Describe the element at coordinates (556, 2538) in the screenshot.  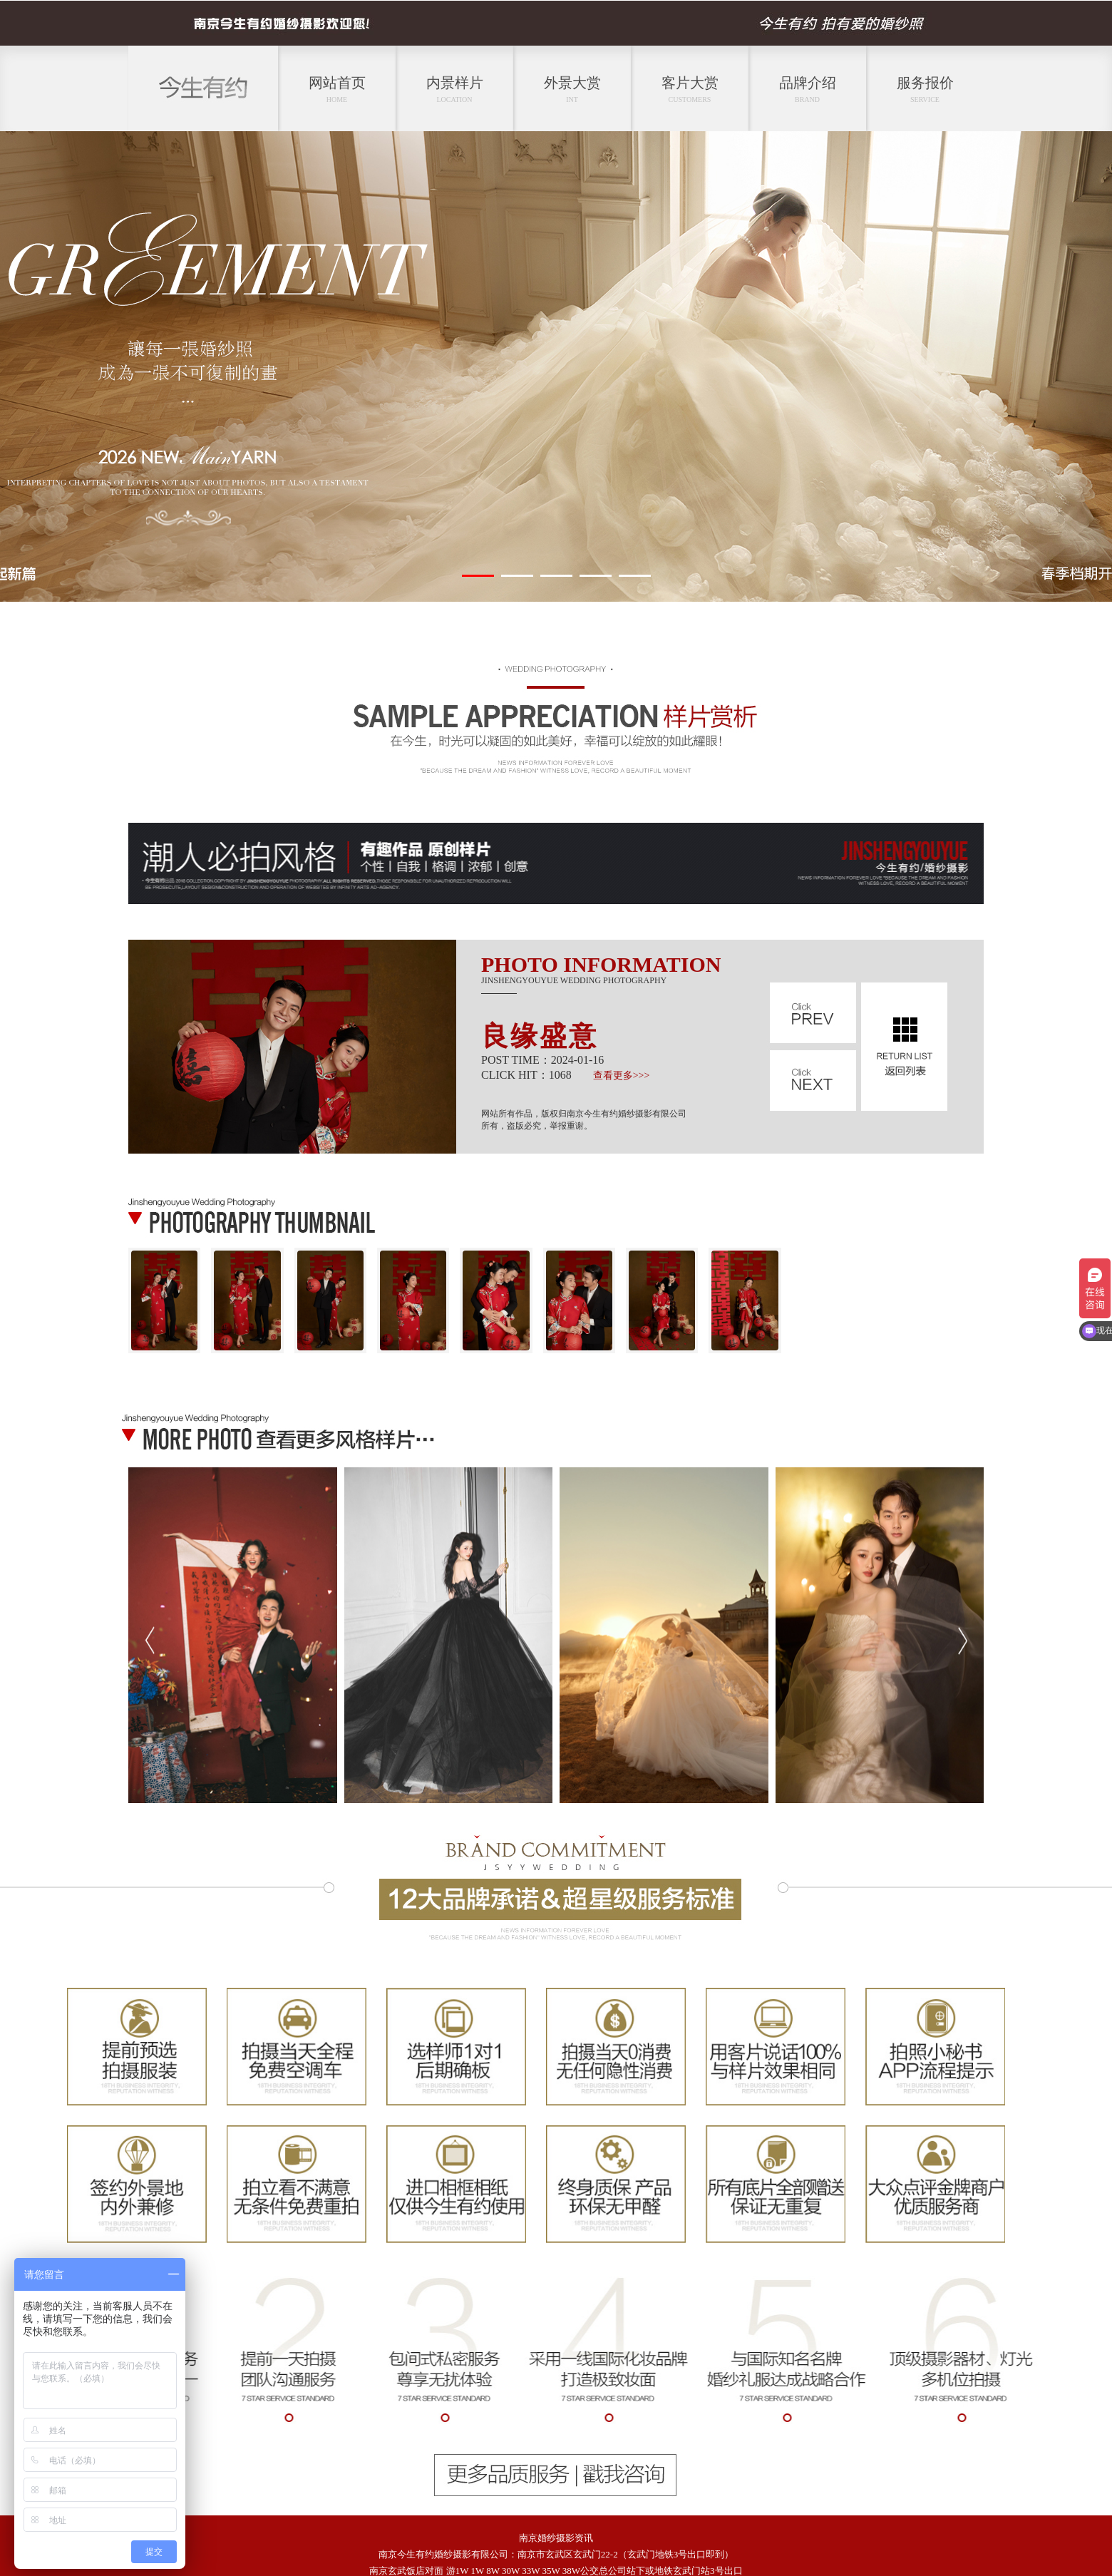
I see `南京婚纱摄影资讯` at that location.